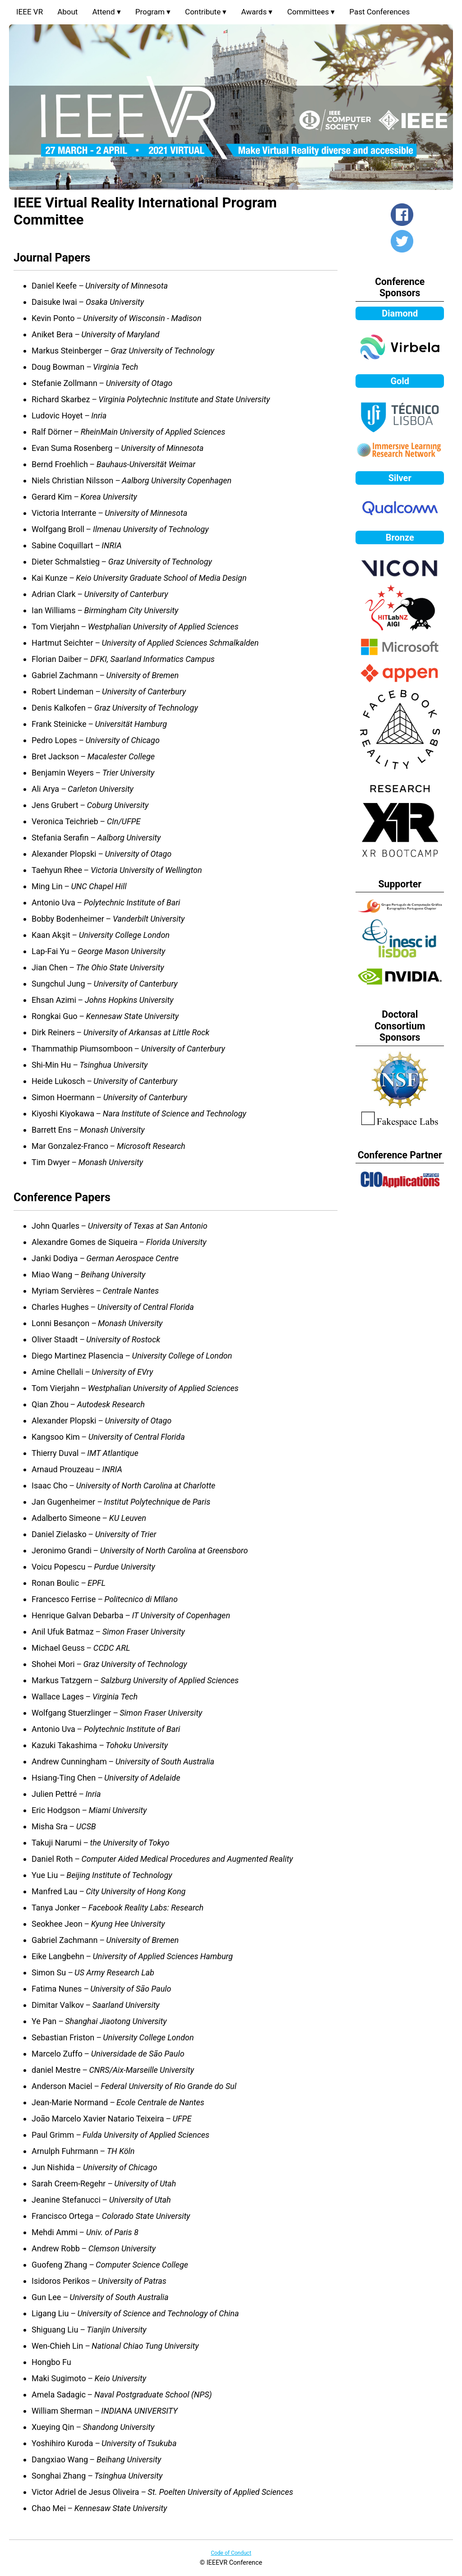 This screenshot has height=2576, width=462. Describe the element at coordinates (231, 2553) in the screenshot. I see `Code of Conduct` at that location.